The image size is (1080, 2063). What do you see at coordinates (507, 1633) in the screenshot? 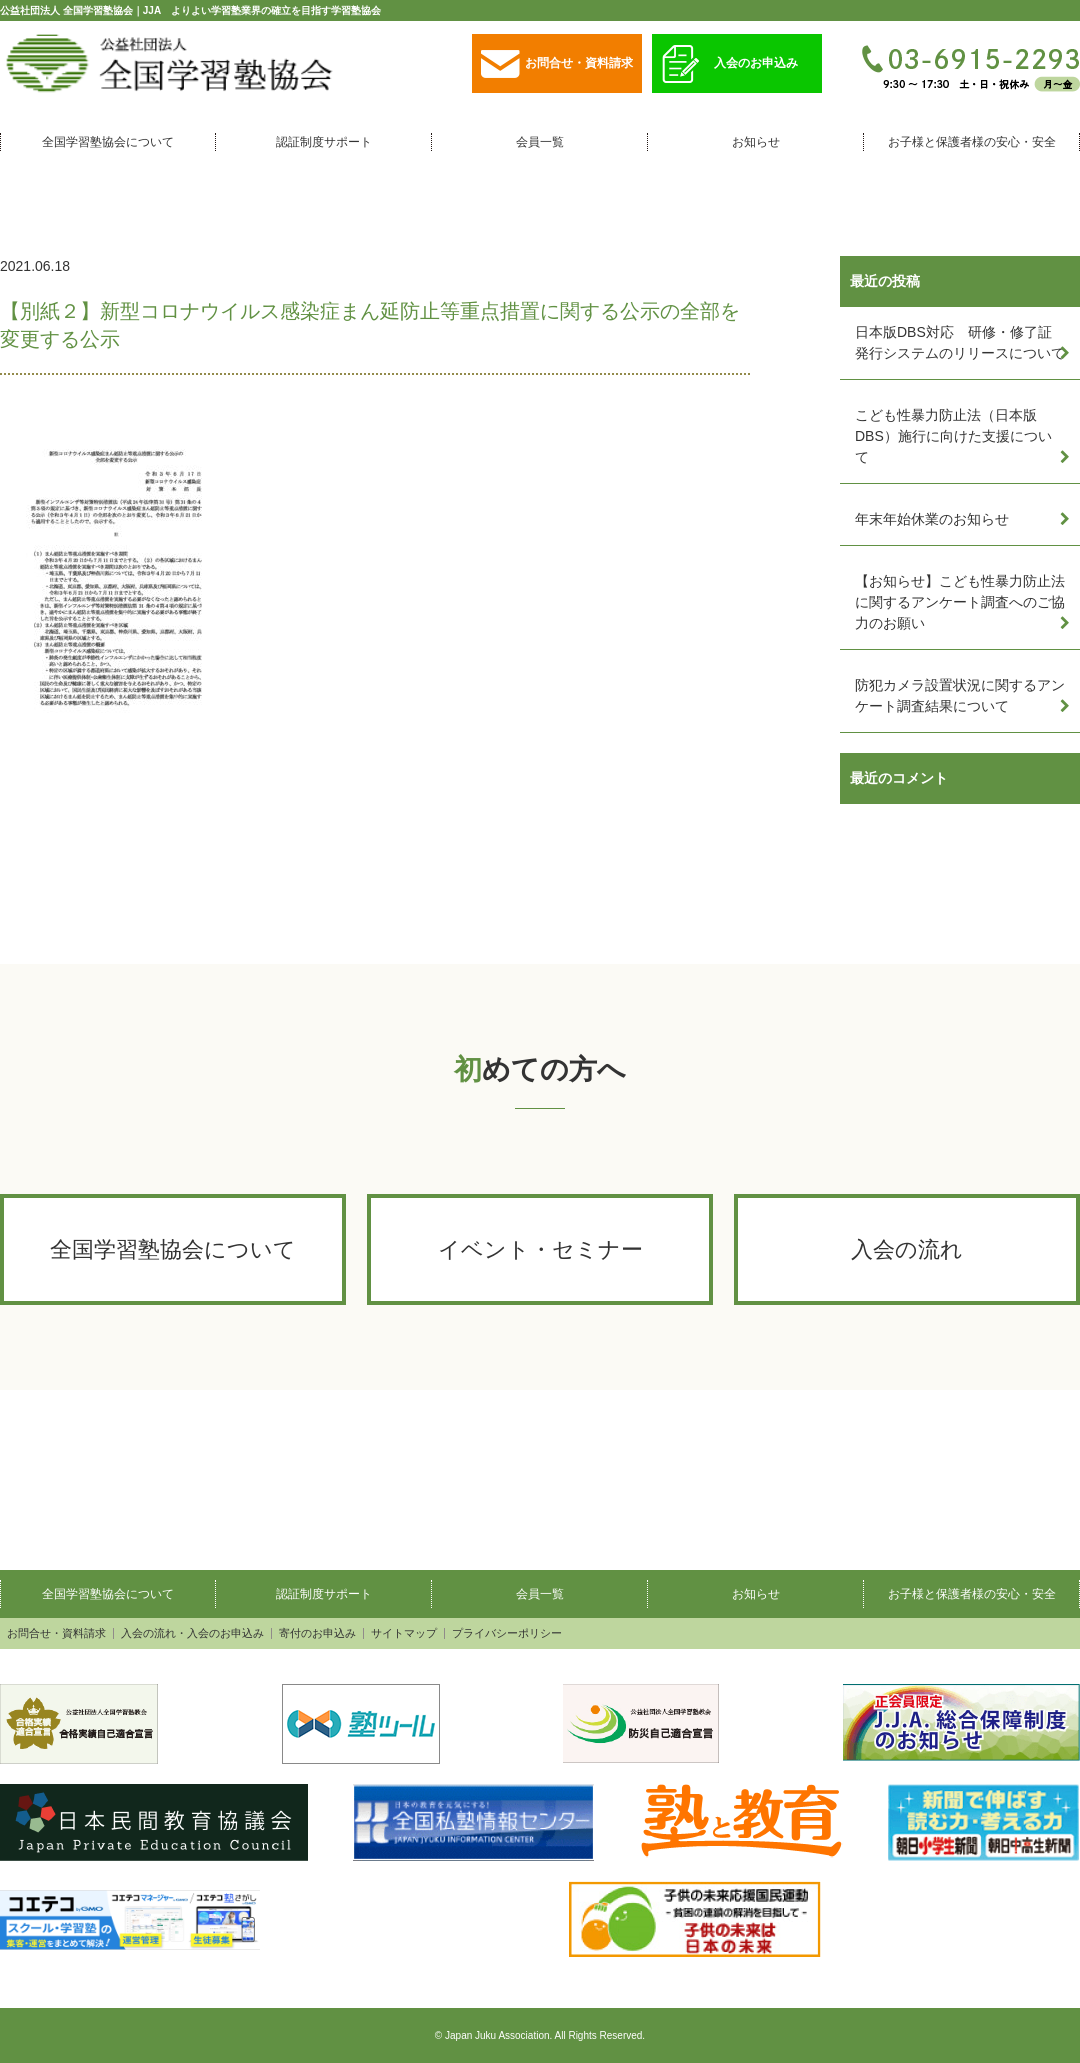
I see `プライバシーポリシー` at bounding box center [507, 1633].